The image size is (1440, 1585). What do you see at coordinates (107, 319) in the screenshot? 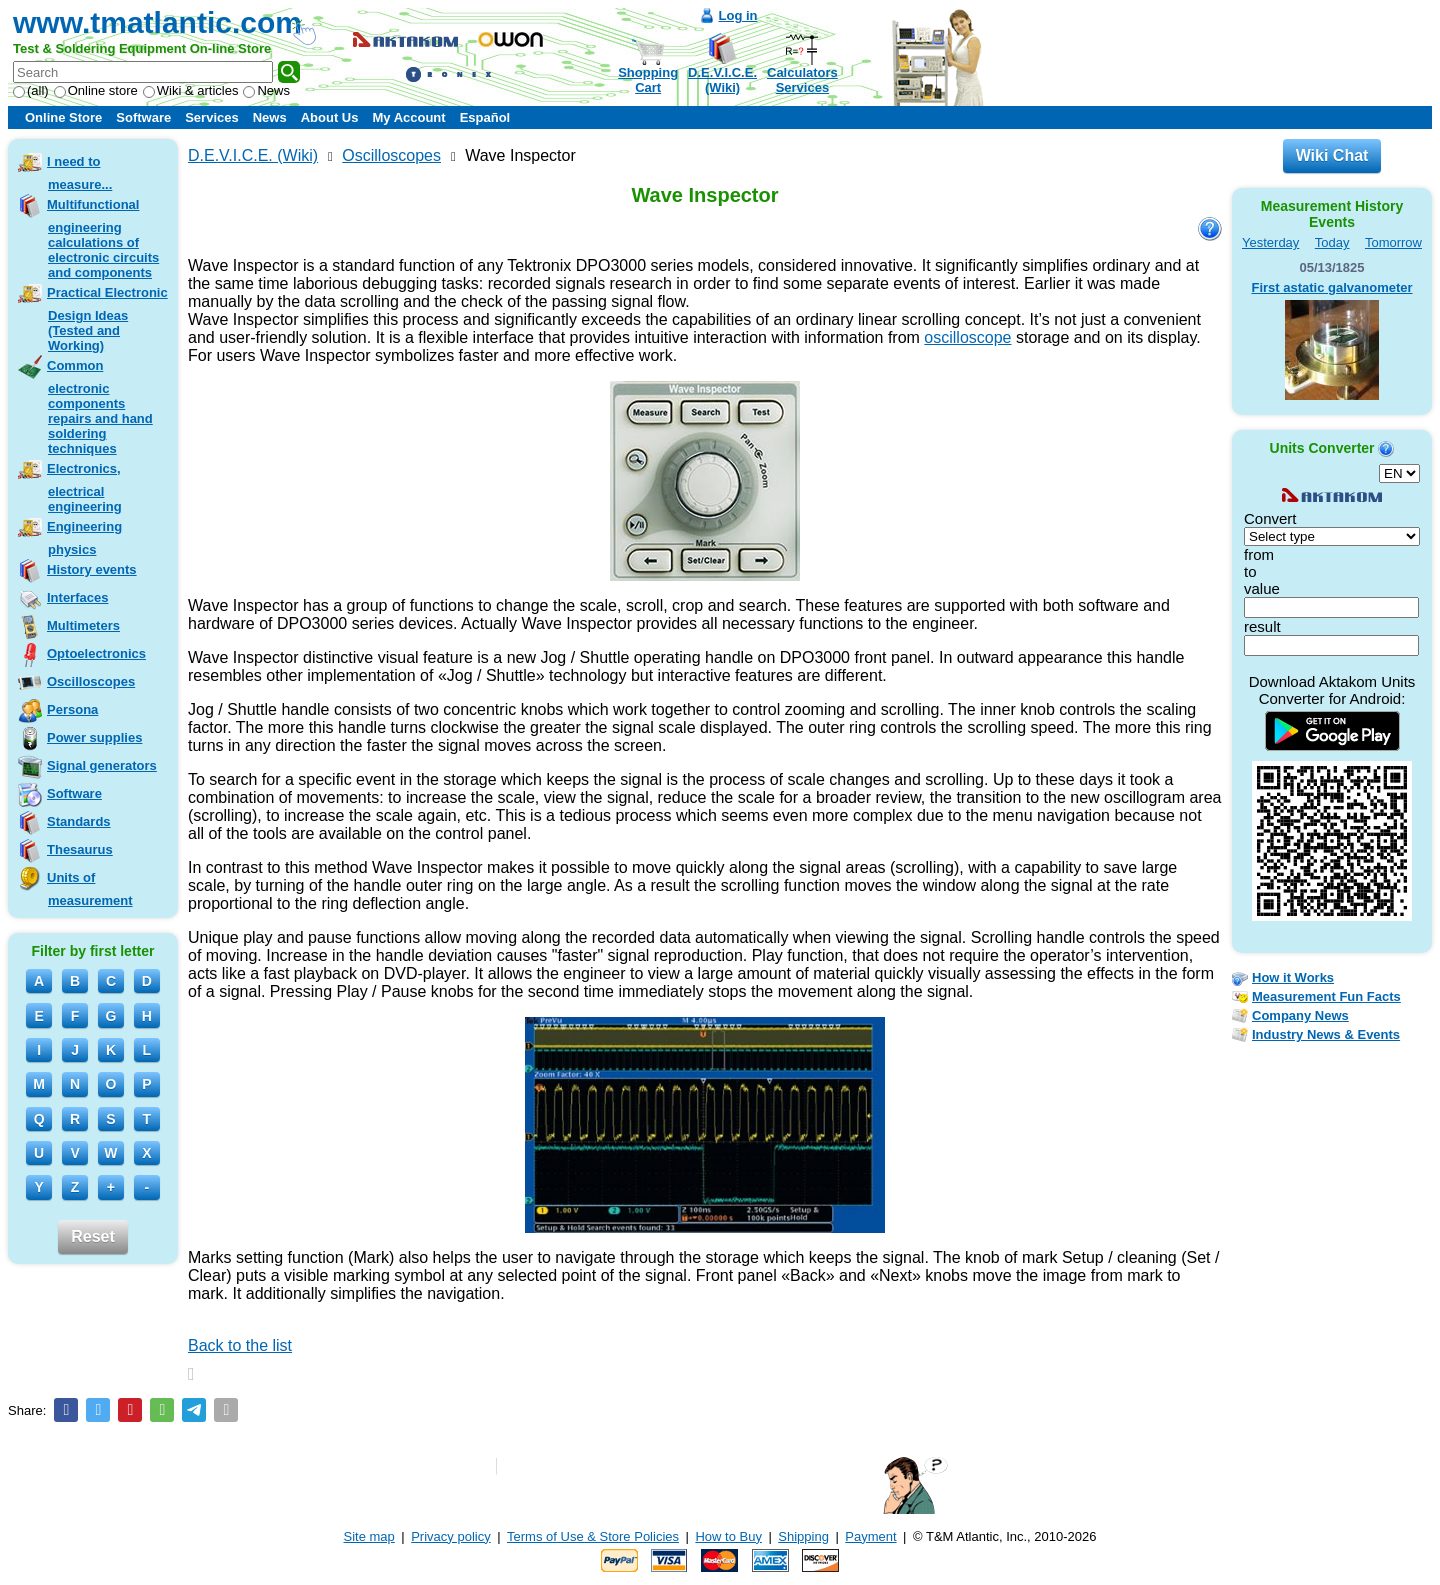
I see `Practical Electronic Design Ideas (Tested and Working)` at bounding box center [107, 319].